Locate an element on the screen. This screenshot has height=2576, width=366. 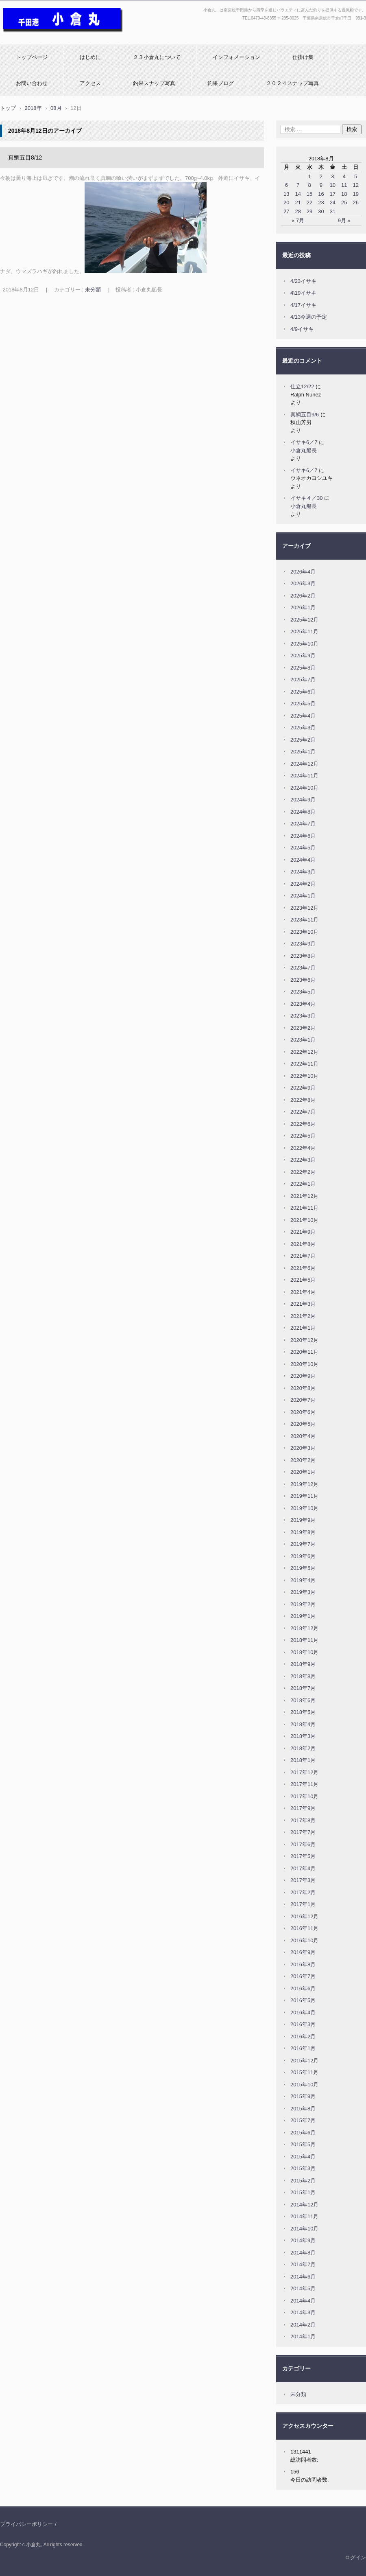
26 [2018年8月26日 に投稿を公開] is located at coordinates (355, 202).